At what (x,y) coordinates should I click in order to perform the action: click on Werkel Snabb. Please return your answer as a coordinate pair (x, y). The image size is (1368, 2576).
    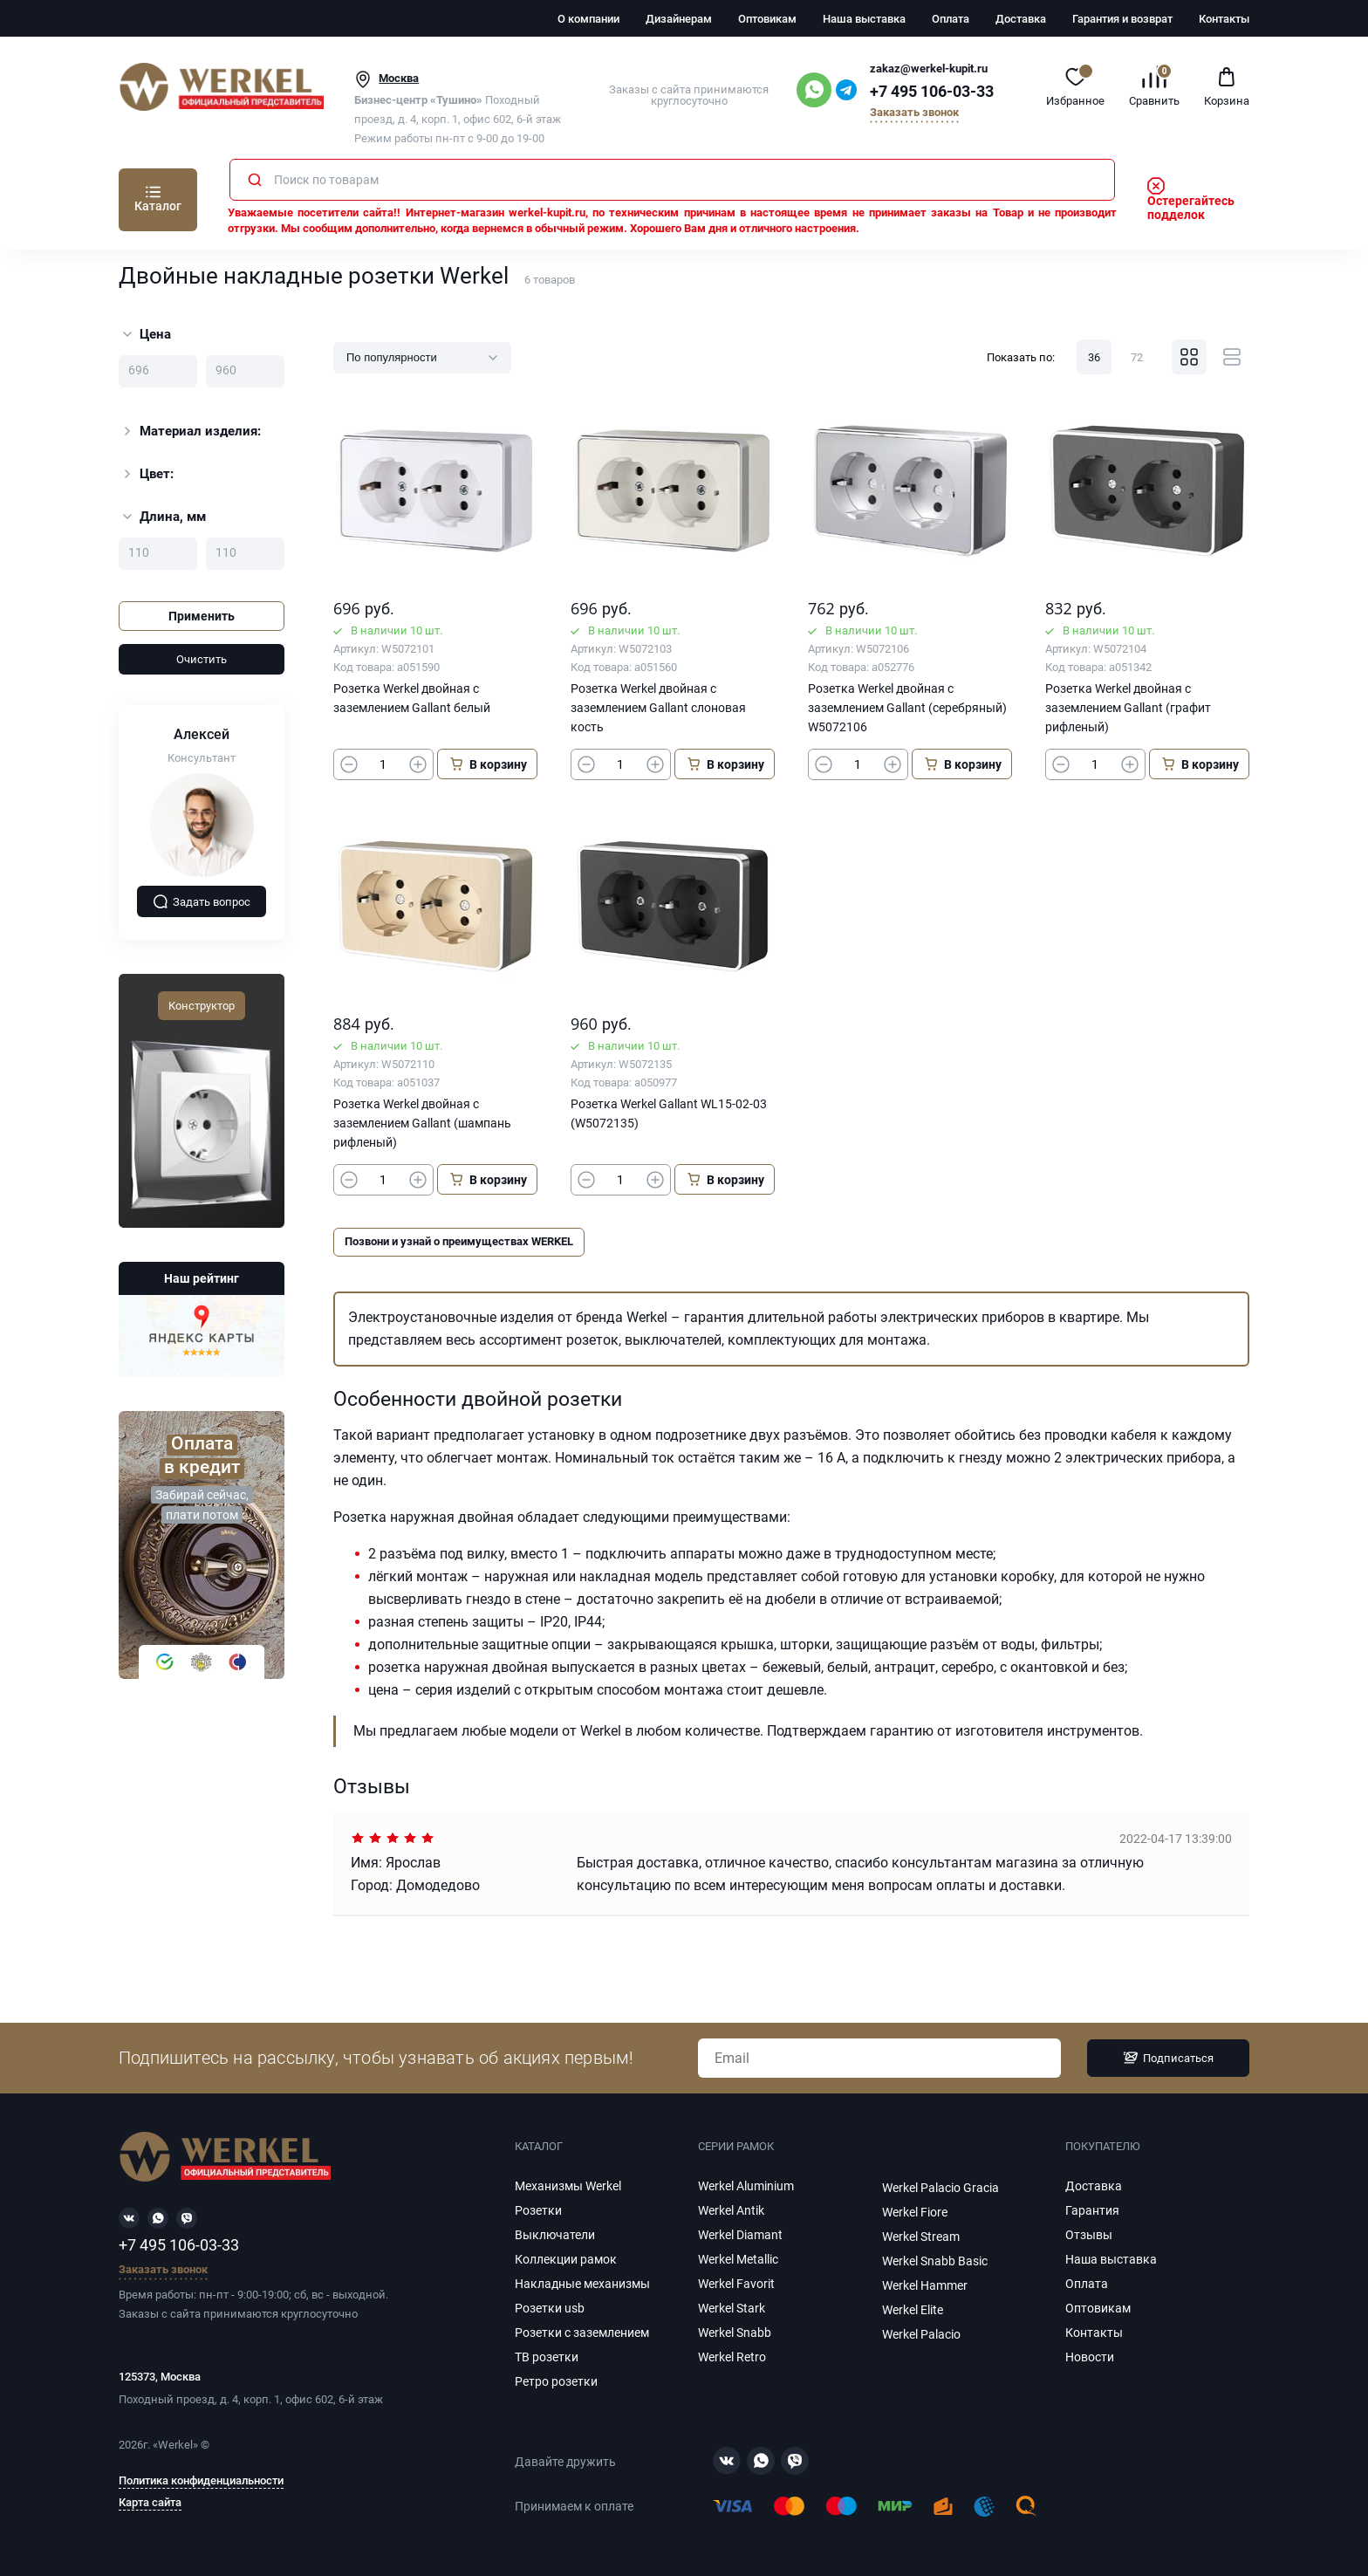
    Looking at the image, I should click on (734, 2333).